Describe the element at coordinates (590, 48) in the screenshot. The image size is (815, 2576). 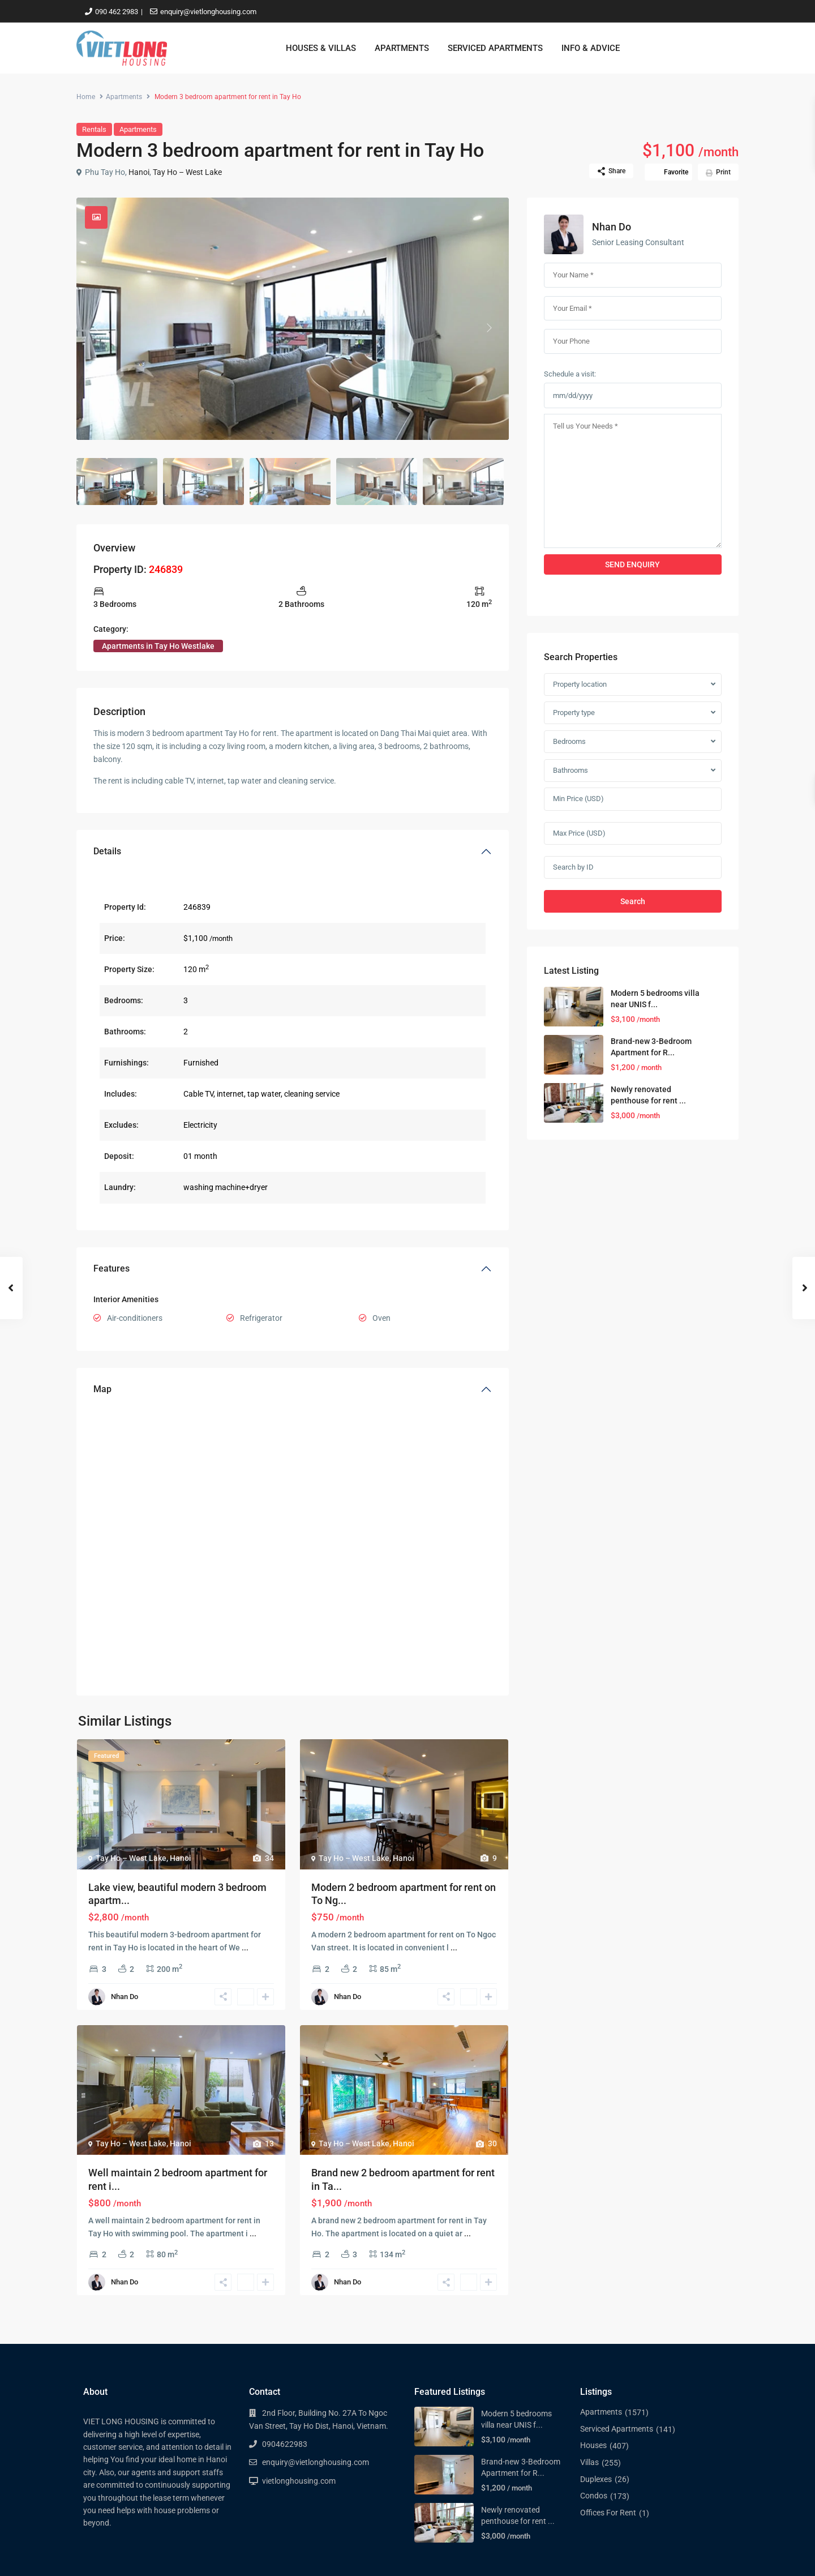
I see `INFO & ADVICE` at that location.